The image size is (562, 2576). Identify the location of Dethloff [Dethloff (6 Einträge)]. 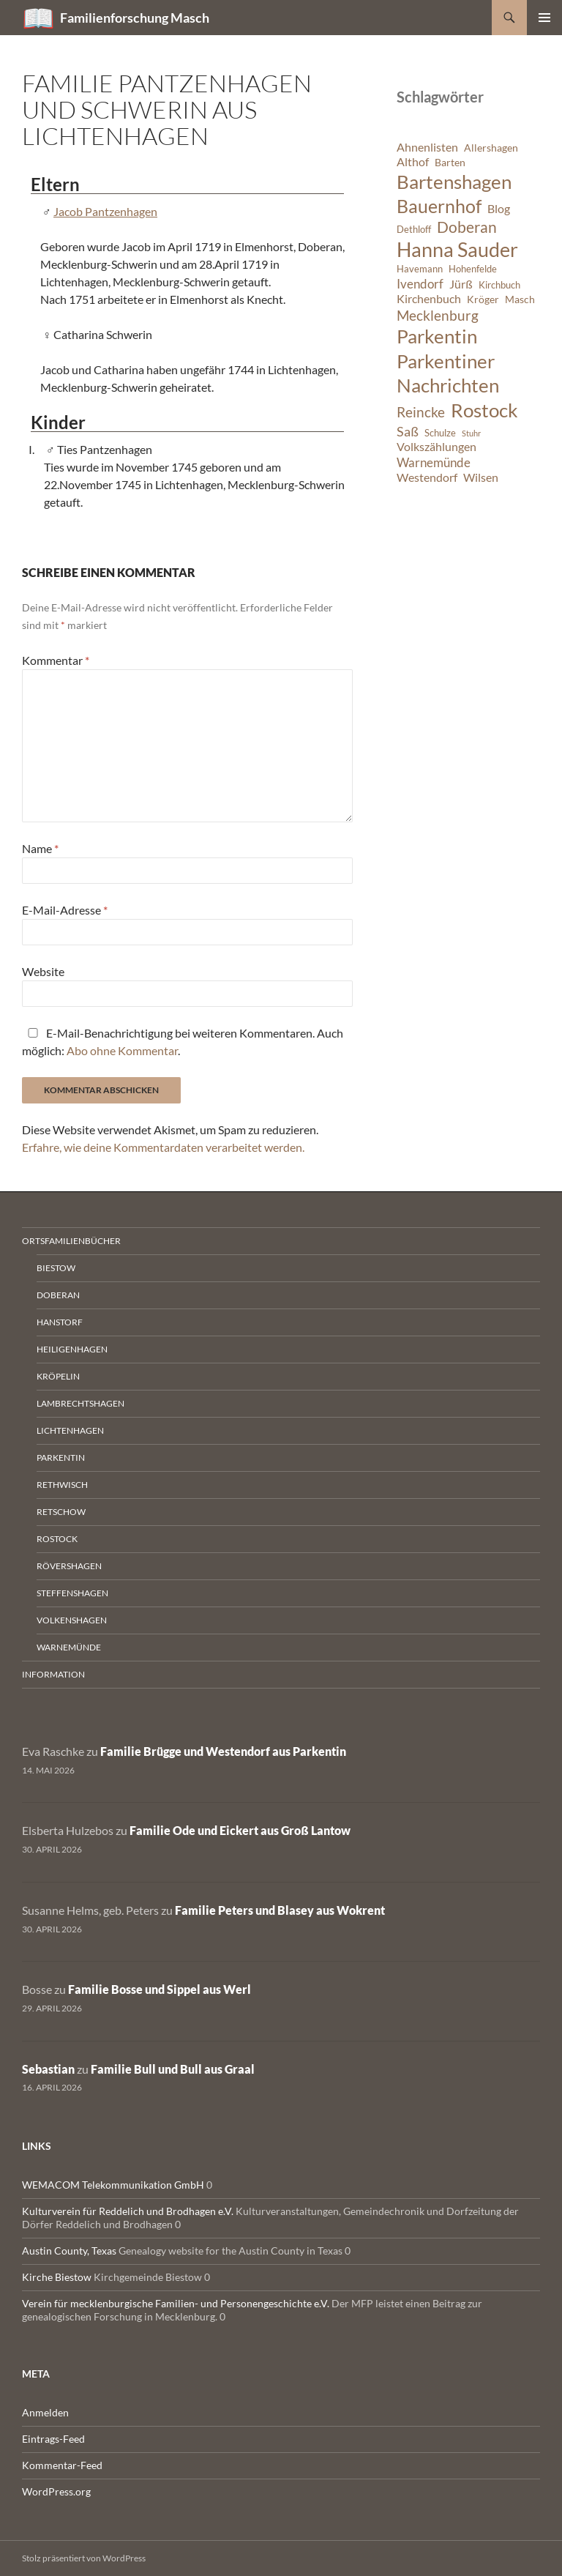
(414, 229).